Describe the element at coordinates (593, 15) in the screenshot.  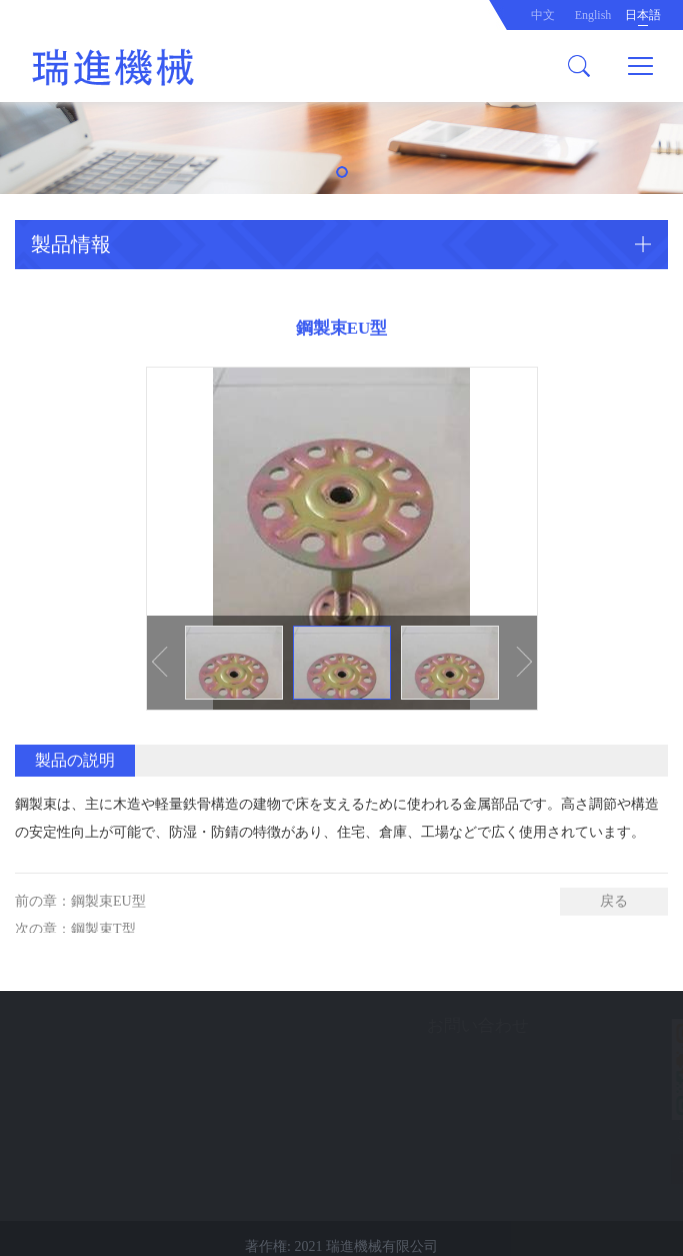
I see `English` at that location.